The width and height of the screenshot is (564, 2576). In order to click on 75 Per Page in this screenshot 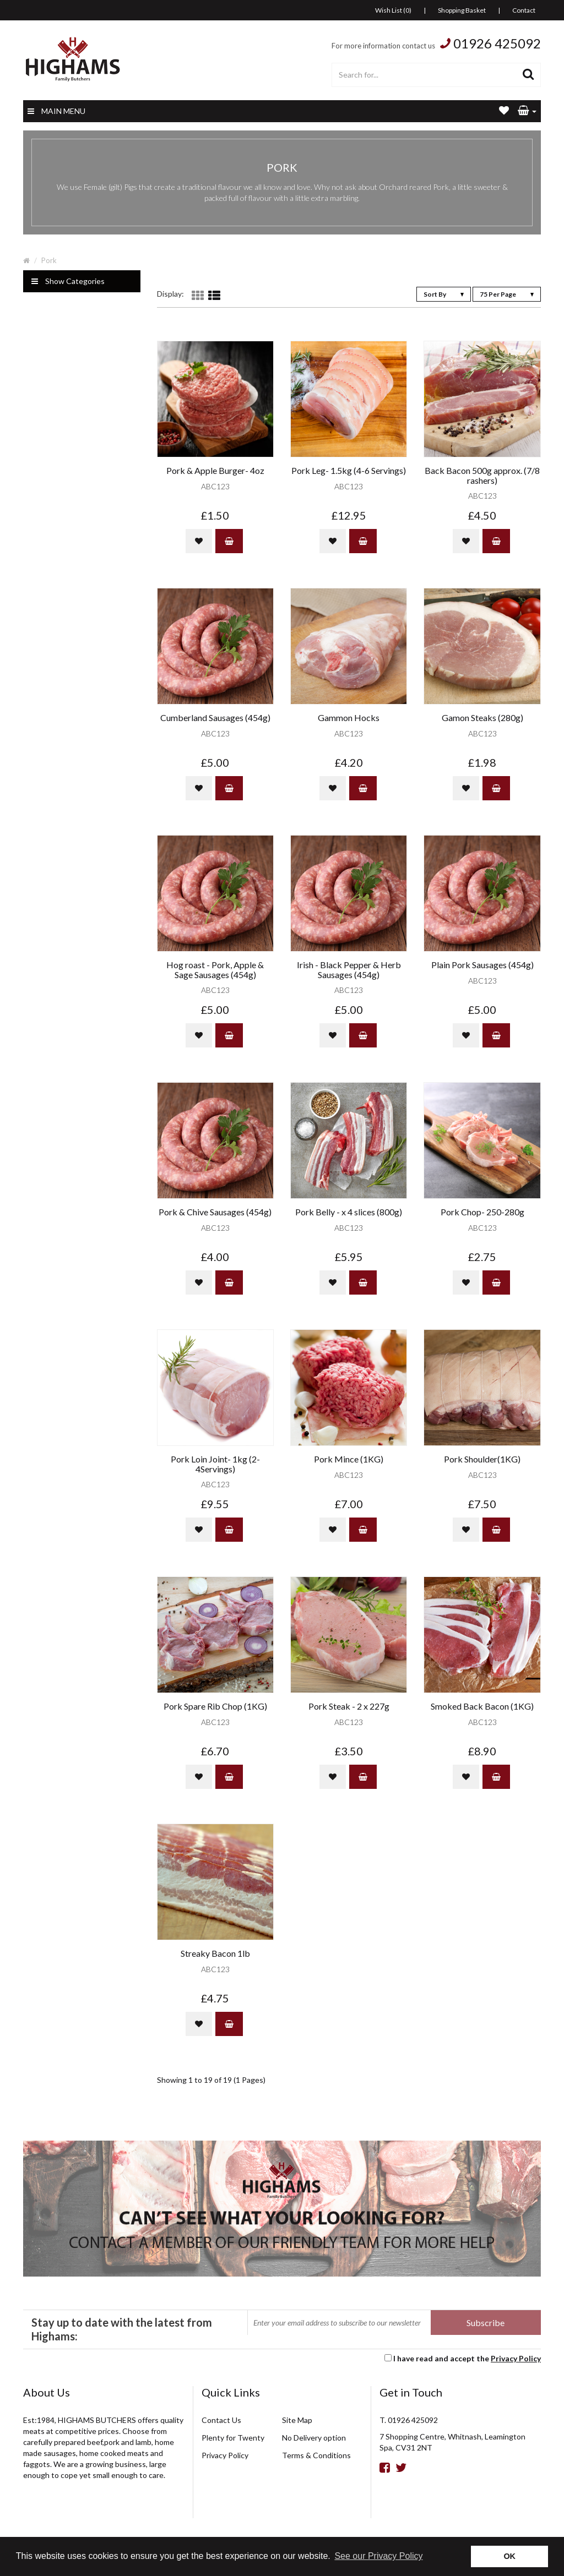, I will do `click(507, 294)`.